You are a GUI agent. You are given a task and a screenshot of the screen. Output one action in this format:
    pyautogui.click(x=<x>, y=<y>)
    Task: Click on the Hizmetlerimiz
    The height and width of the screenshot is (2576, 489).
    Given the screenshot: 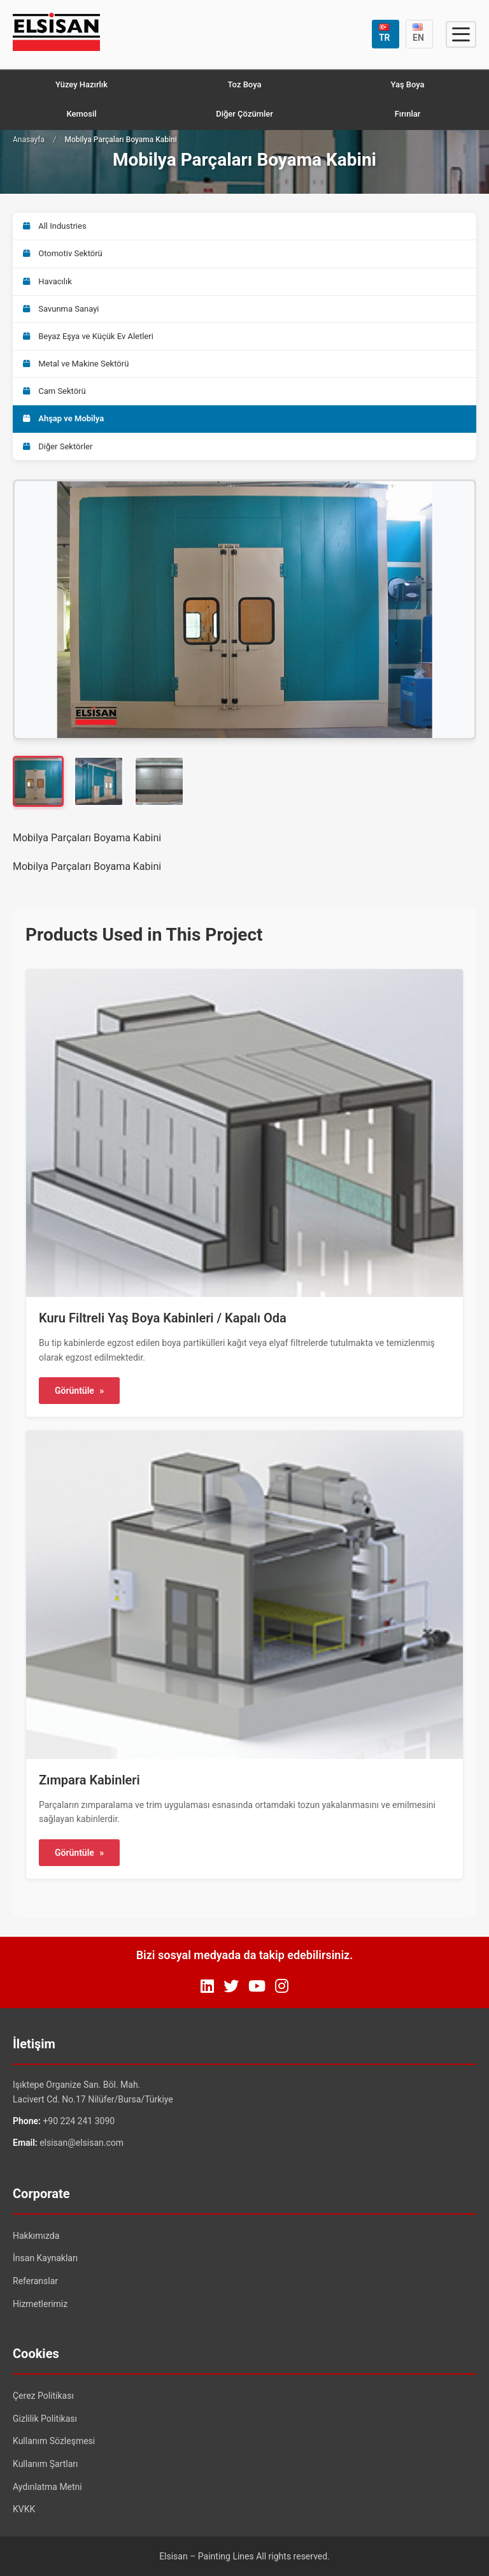 What is the action you would take?
    pyautogui.click(x=40, y=2304)
    